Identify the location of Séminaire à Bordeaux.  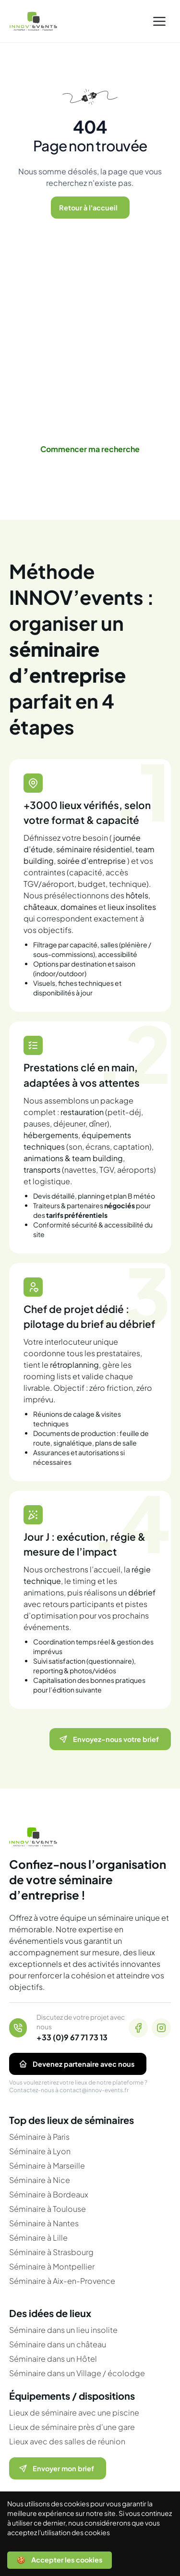
(48, 2194).